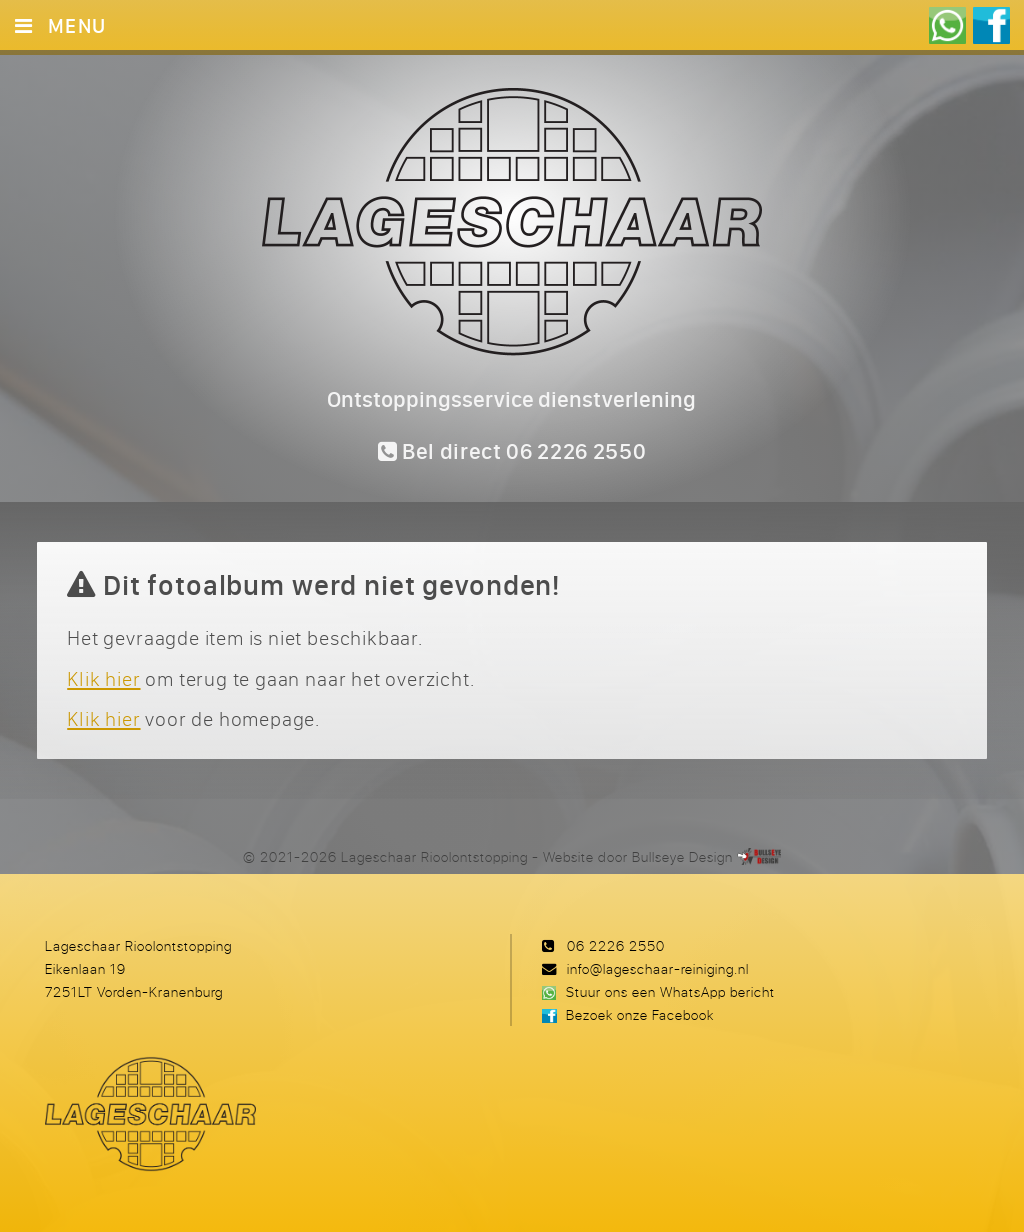  I want to click on Stuur ons een WhatsApp bericht, so click(670, 991).